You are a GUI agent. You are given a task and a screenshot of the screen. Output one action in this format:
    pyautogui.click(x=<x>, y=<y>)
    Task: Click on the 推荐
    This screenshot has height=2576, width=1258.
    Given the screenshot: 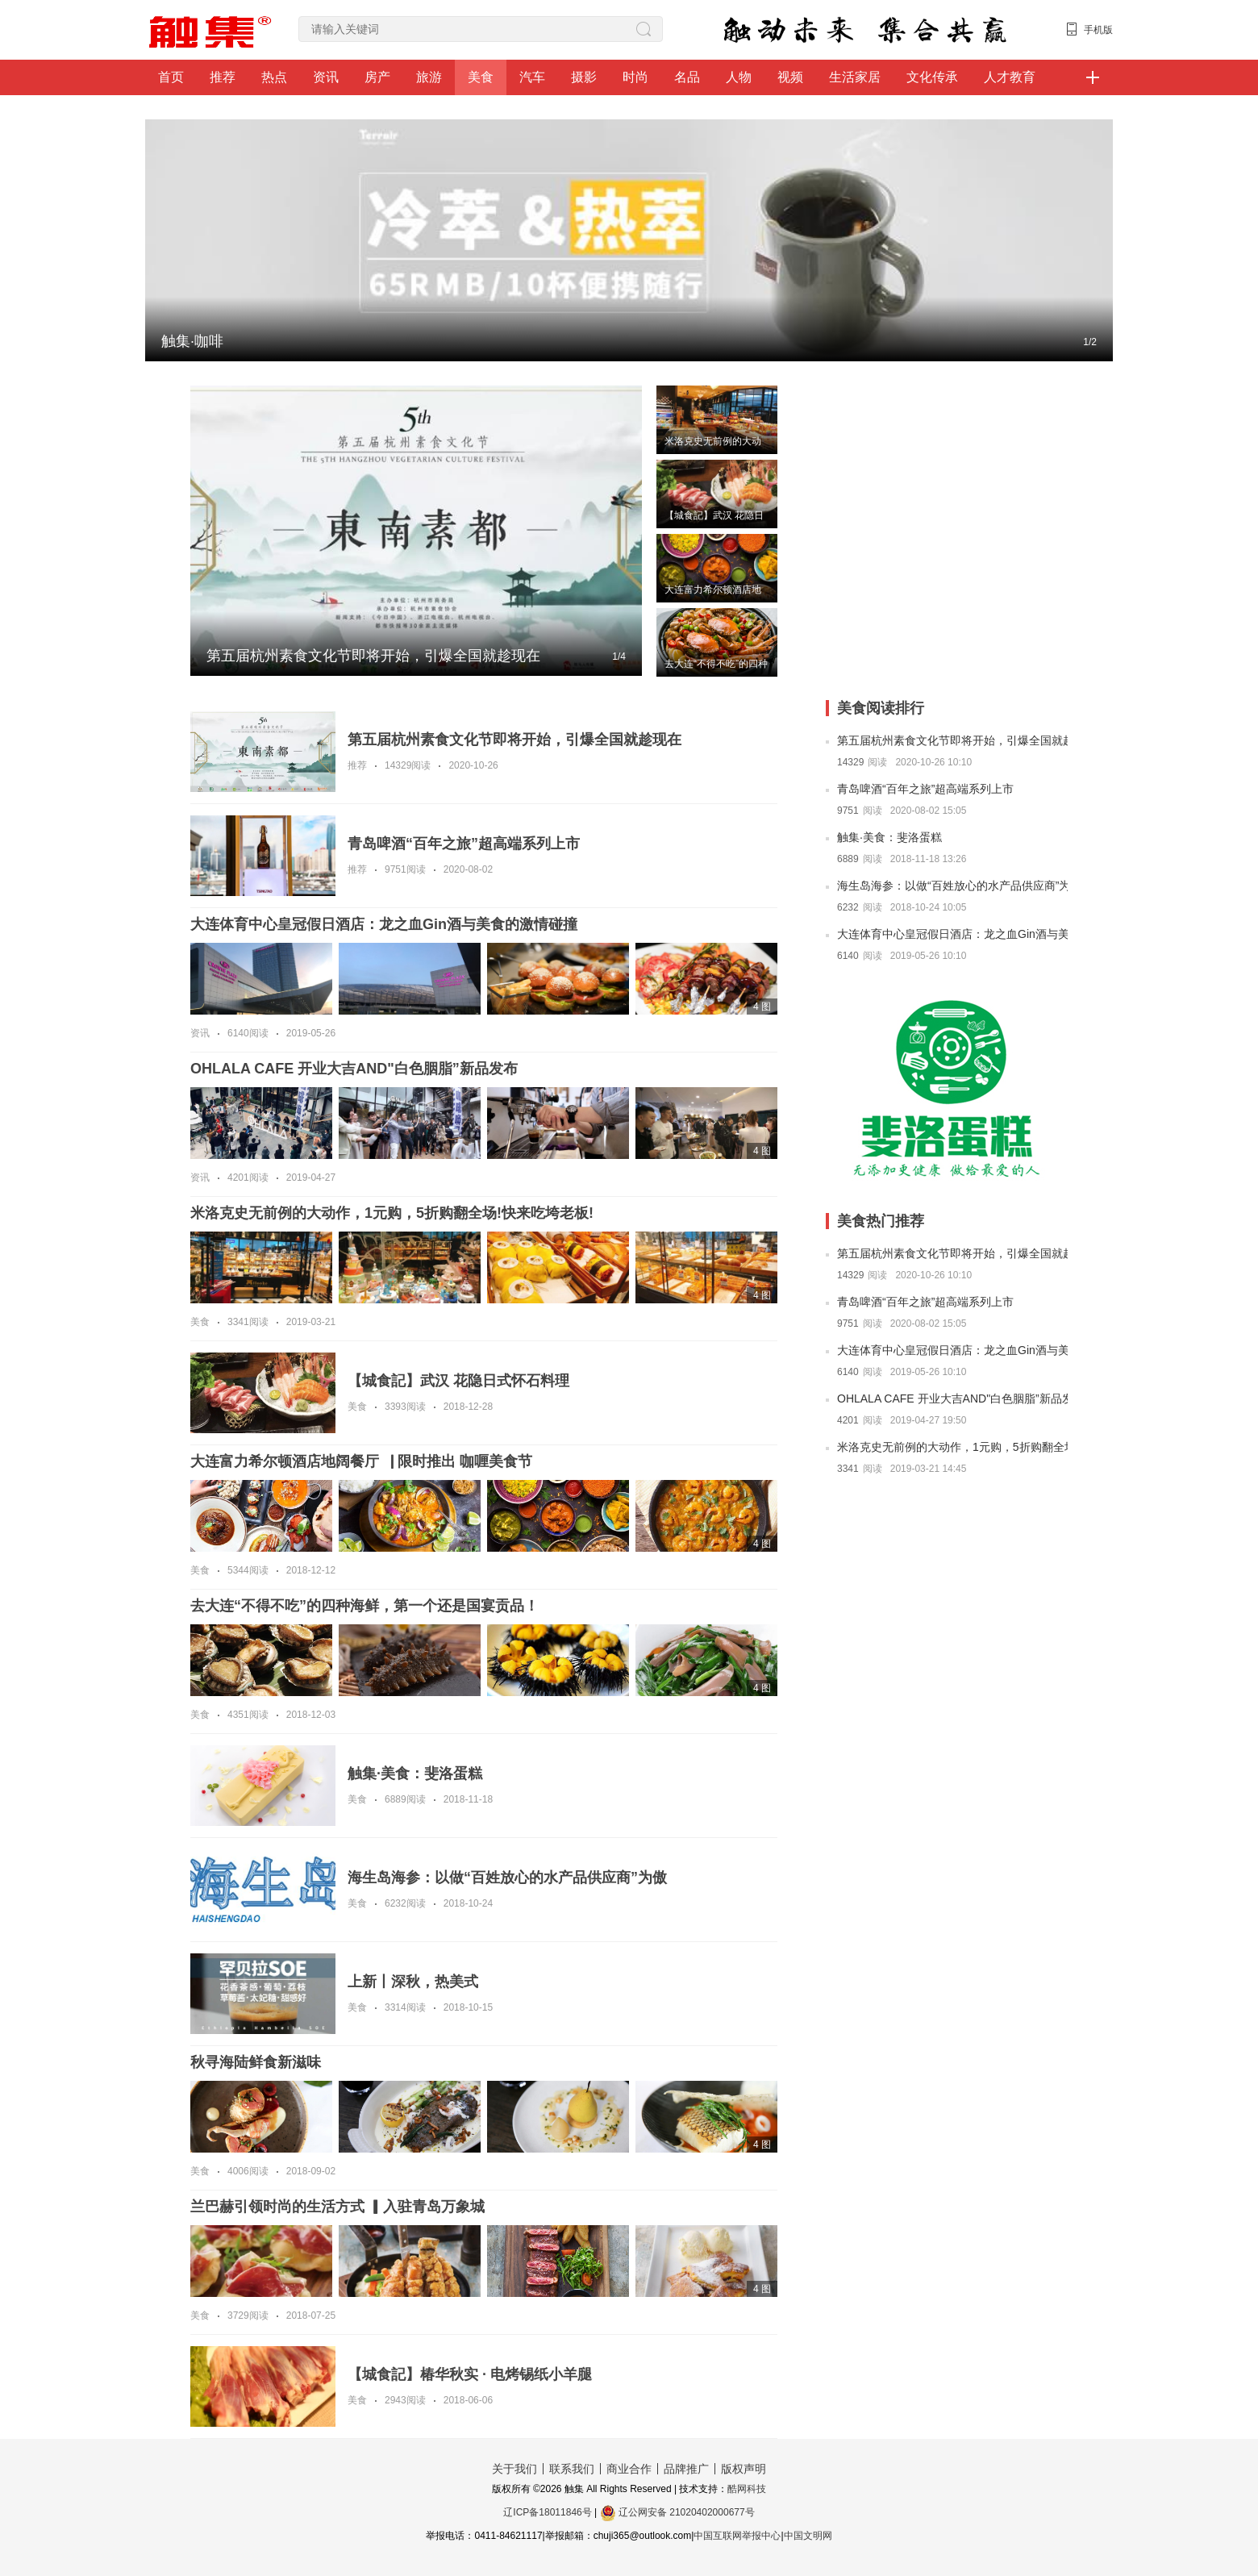 What is the action you would take?
    pyautogui.click(x=222, y=77)
    